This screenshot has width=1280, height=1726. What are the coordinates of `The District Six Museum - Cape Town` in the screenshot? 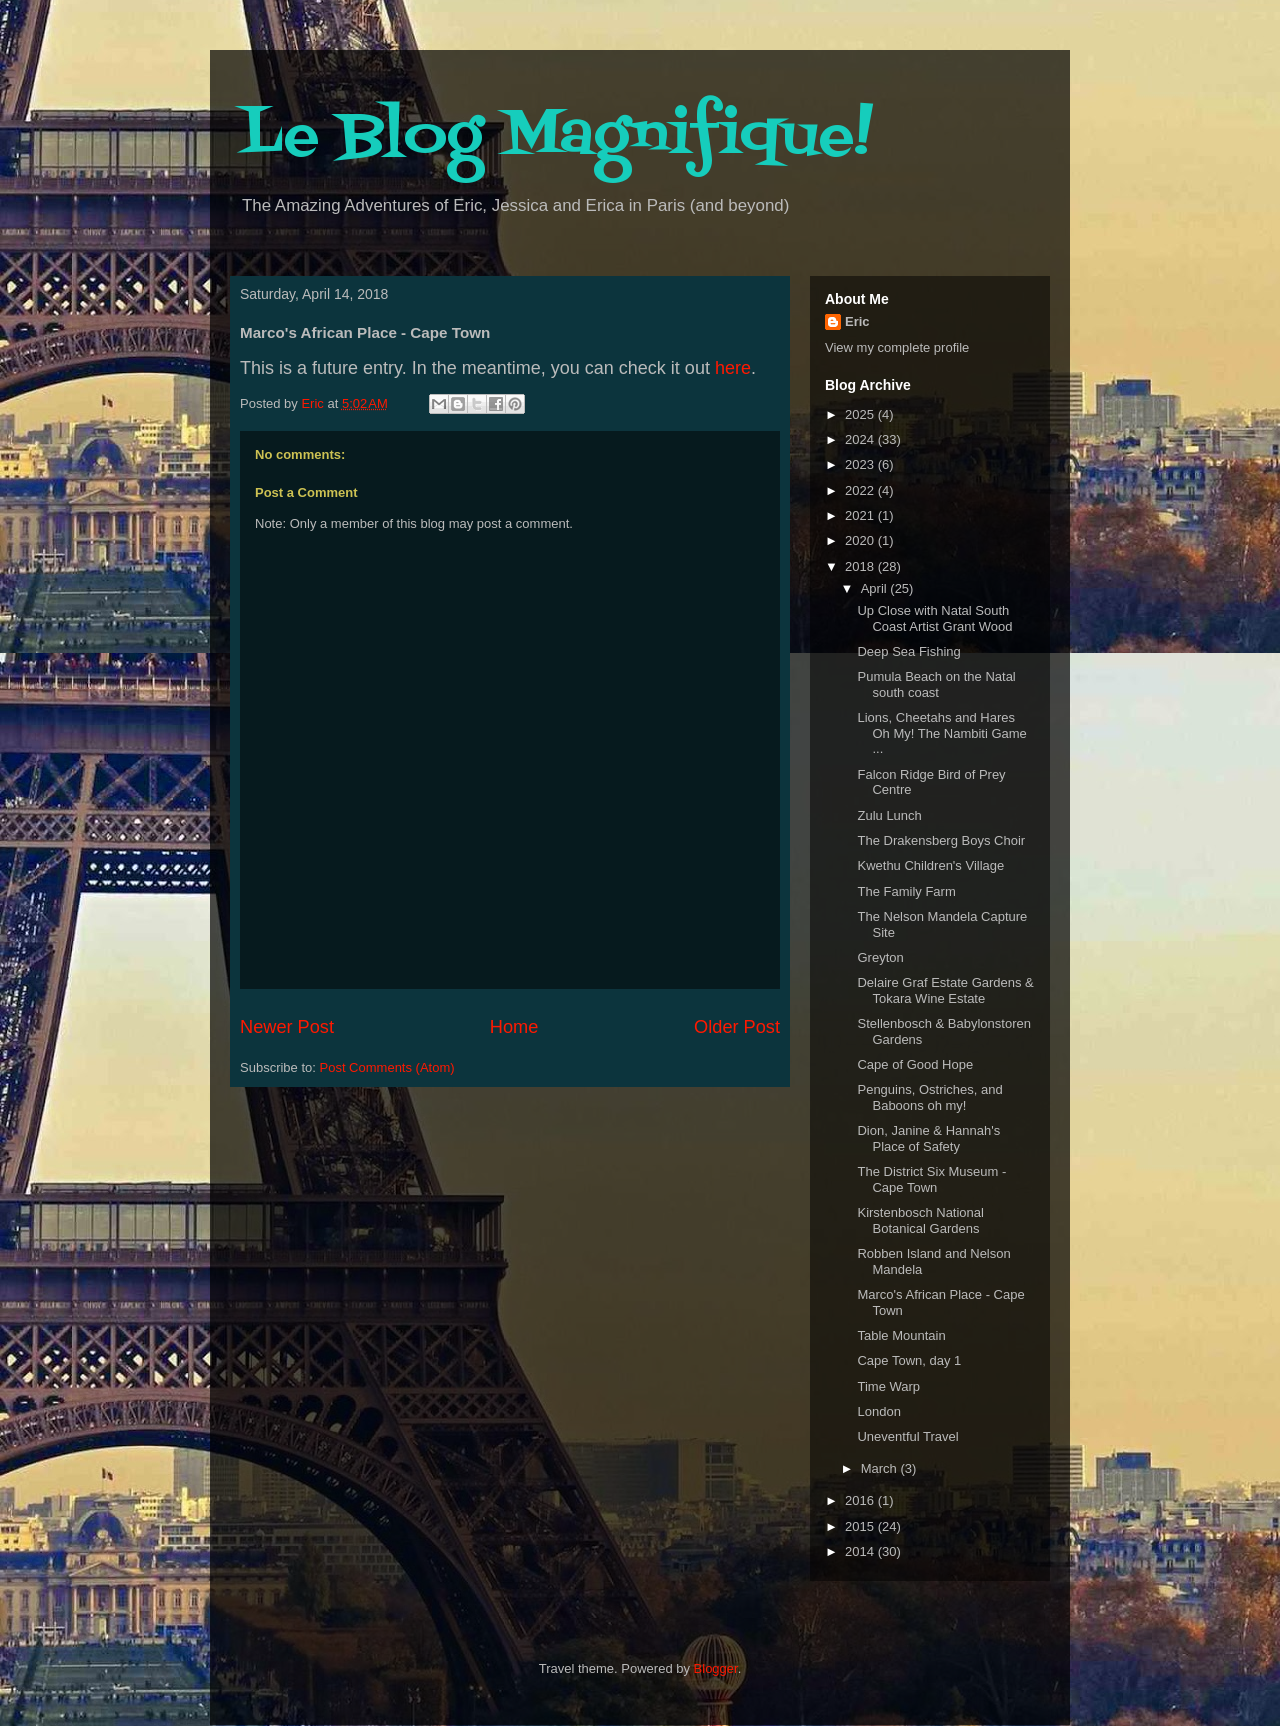 It's located at (931, 1179).